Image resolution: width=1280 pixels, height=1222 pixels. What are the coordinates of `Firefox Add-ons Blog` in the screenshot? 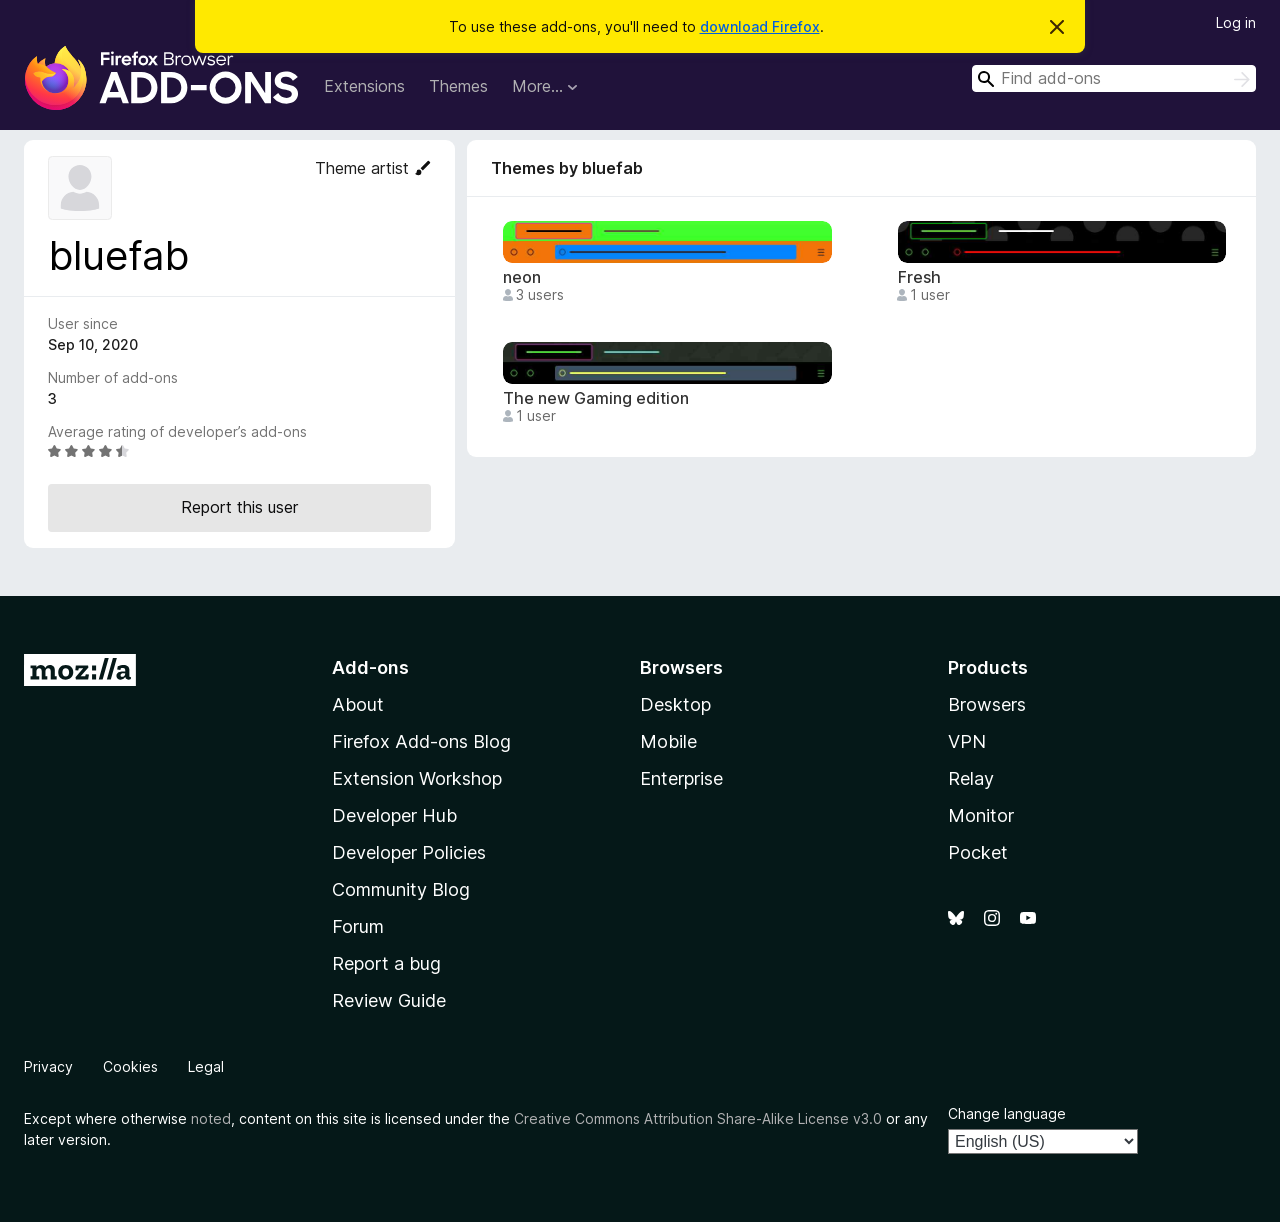 It's located at (421, 741).